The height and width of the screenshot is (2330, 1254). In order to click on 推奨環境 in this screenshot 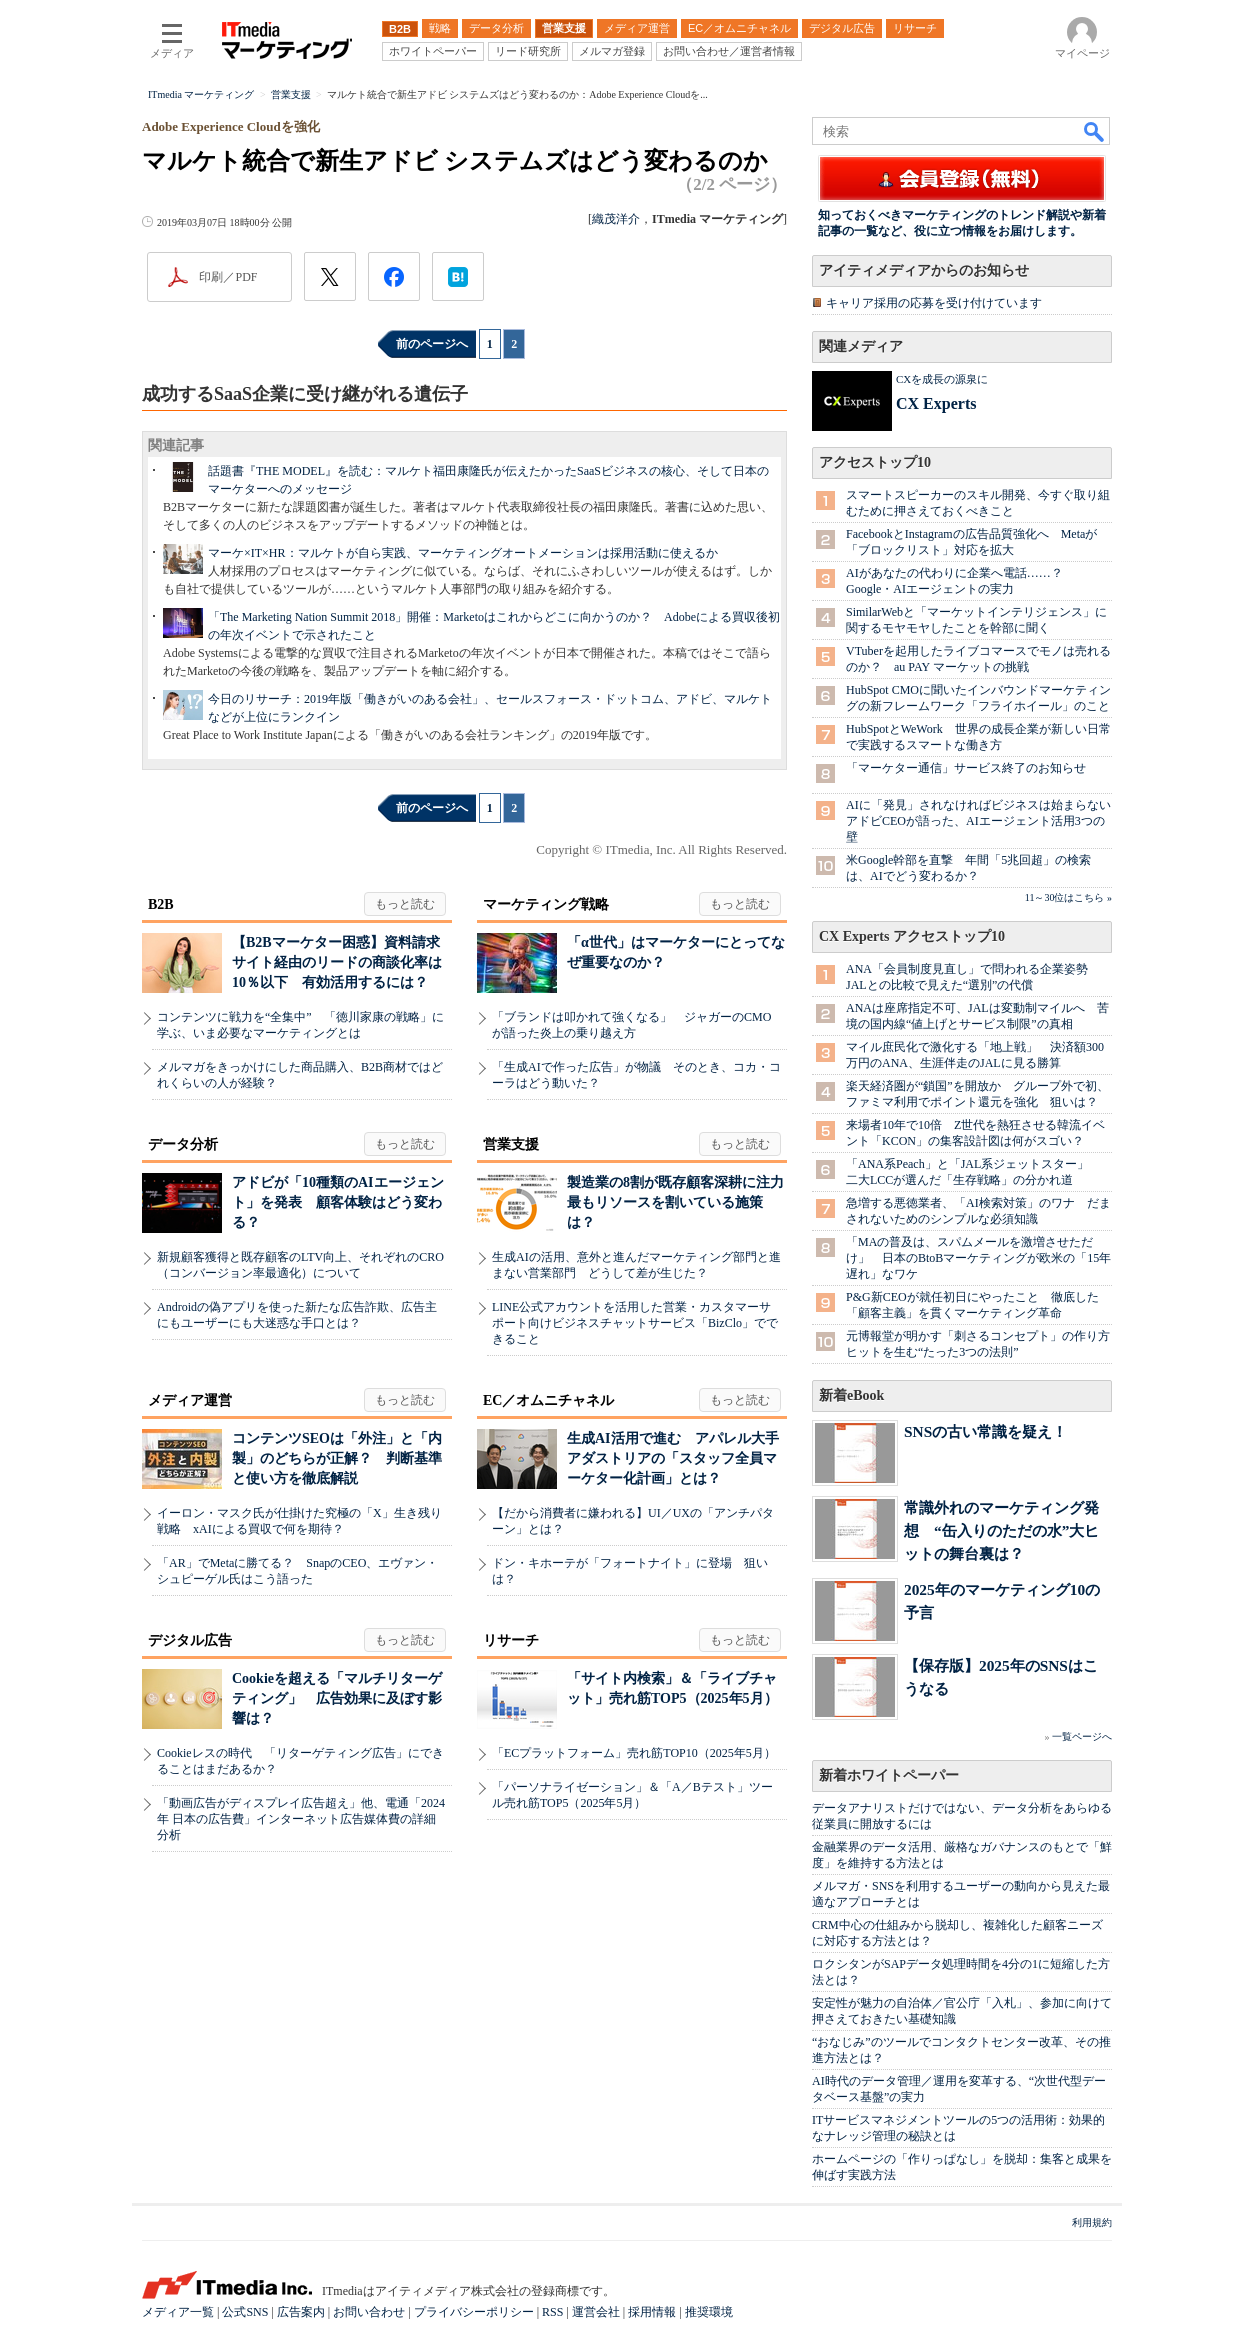, I will do `click(709, 2312)`.